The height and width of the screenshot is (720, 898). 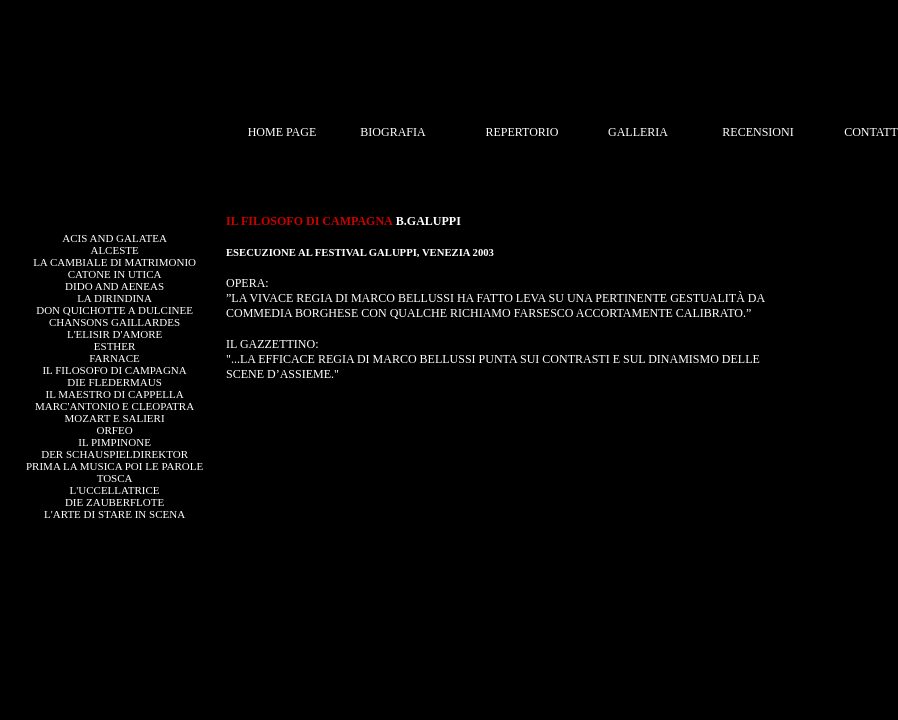 What do you see at coordinates (114, 334) in the screenshot?
I see `L'ELISIR D'AMORE` at bounding box center [114, 334].